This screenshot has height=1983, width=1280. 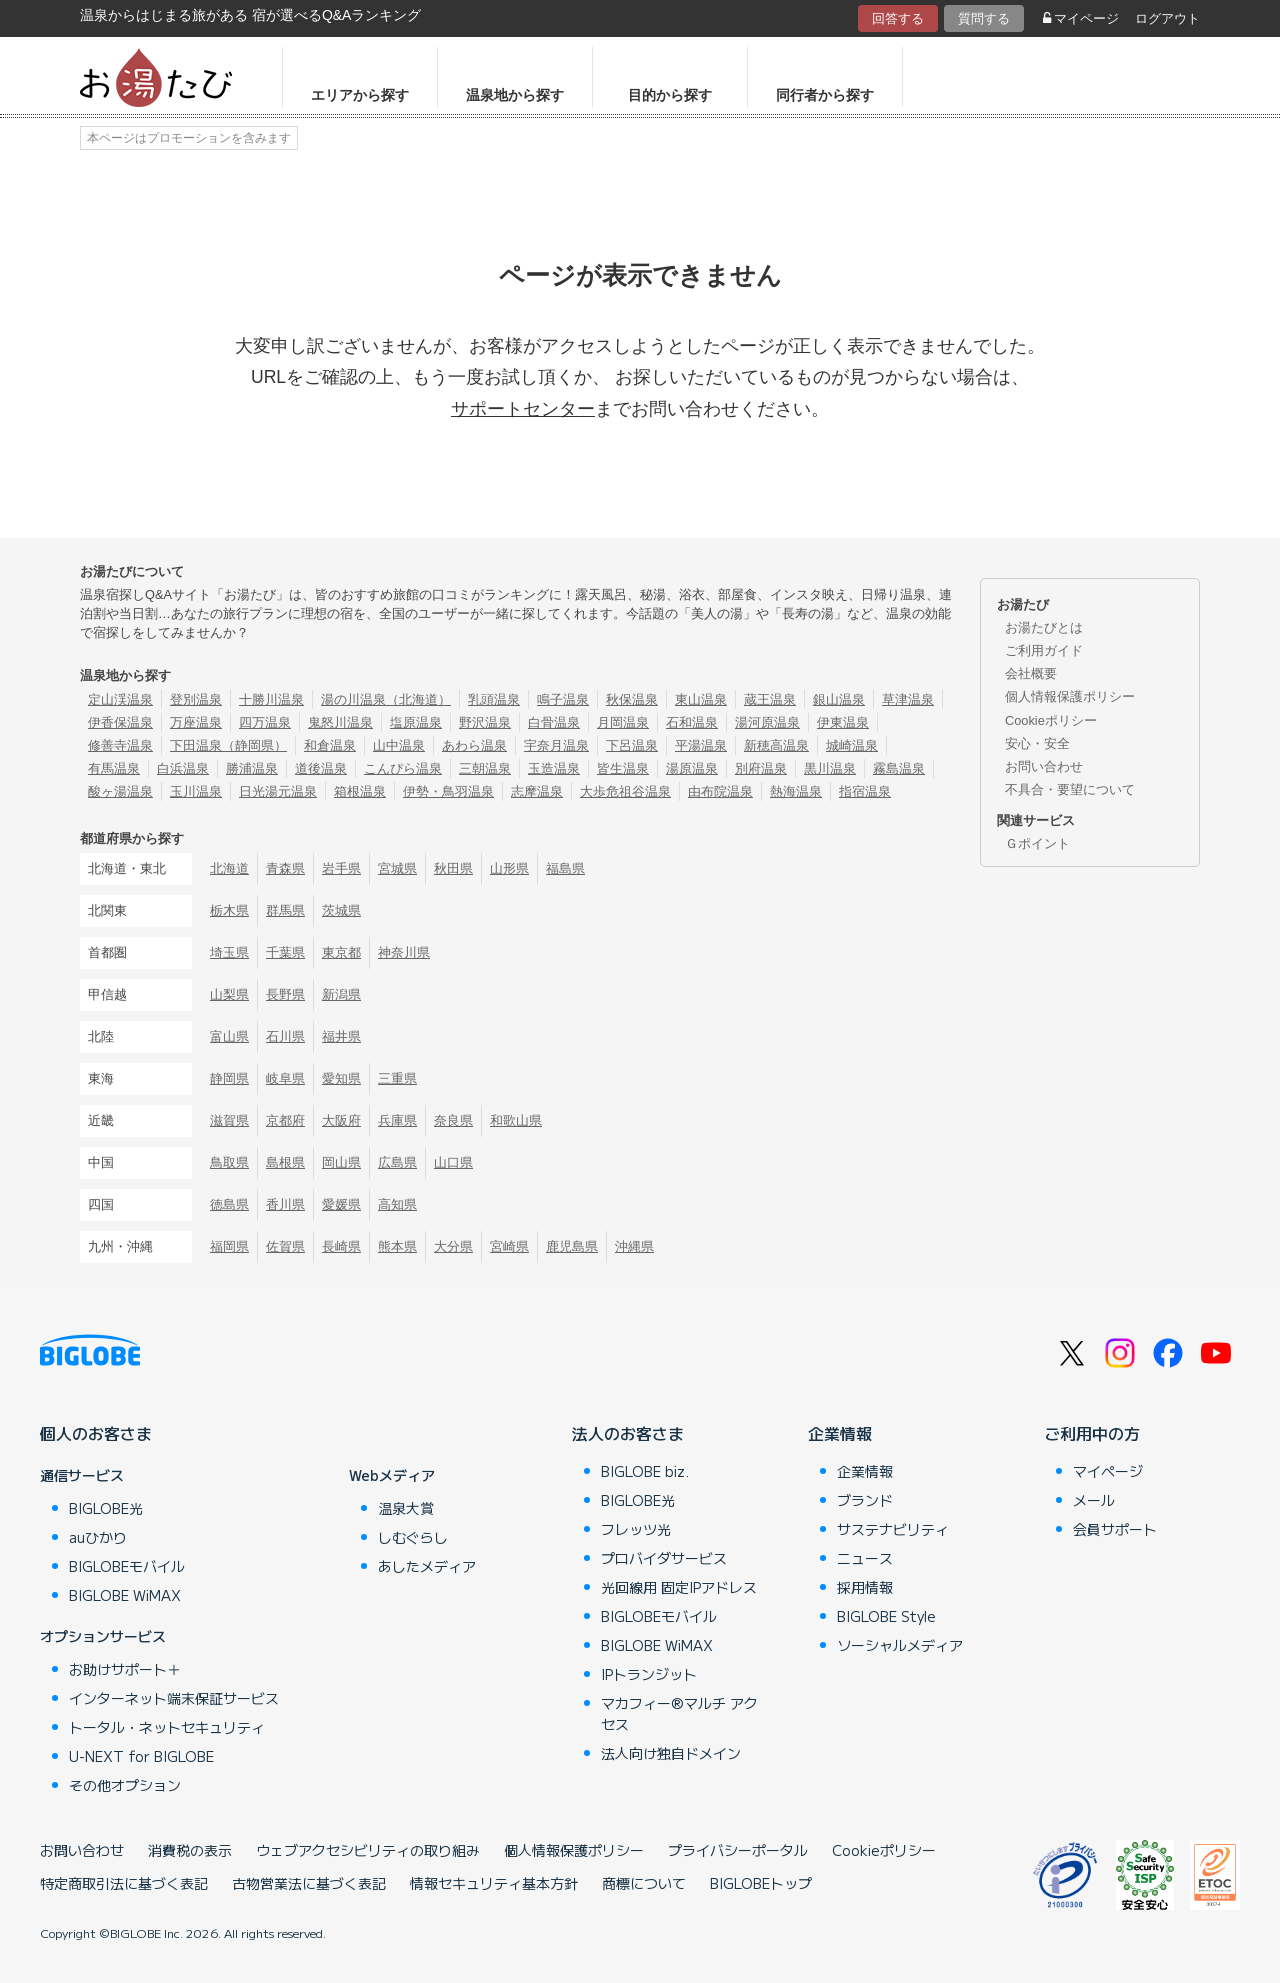 What do you see at coordinates (865, 1587) in the screenshot?
I see `採用情報` at bounding box center [865, 1587].